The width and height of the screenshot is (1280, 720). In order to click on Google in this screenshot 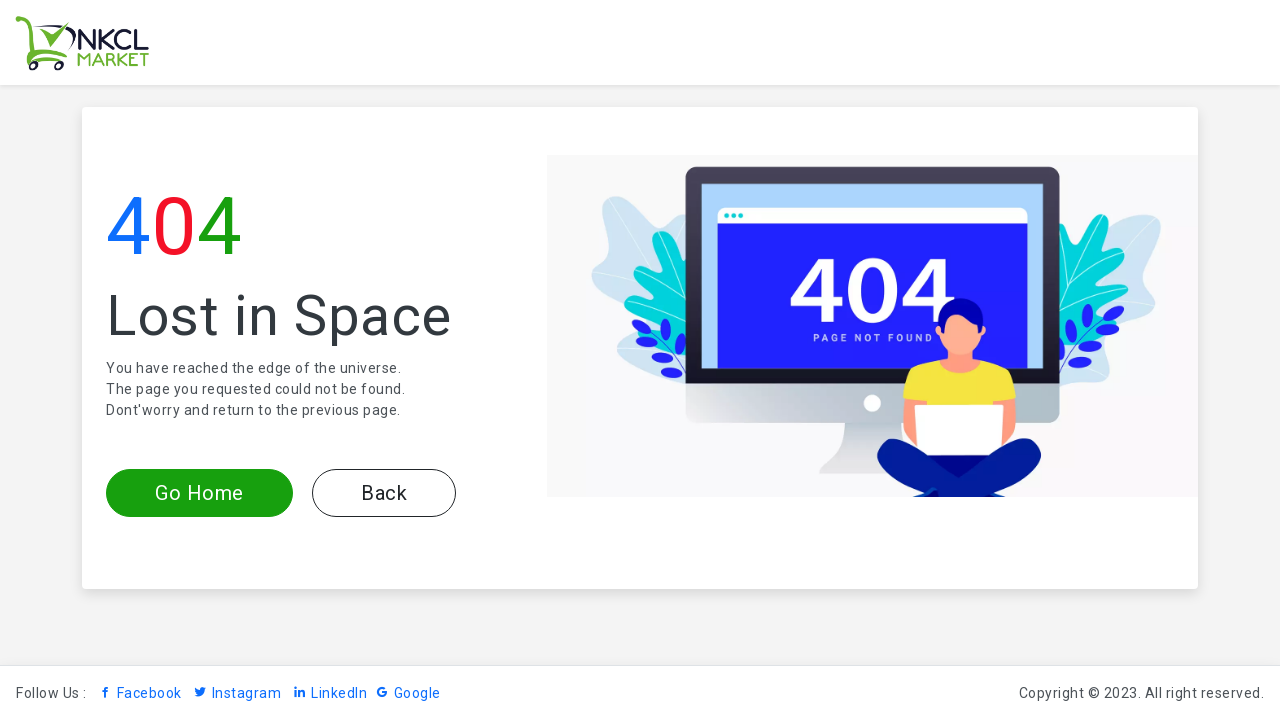, I will do `click(408, 693)`.